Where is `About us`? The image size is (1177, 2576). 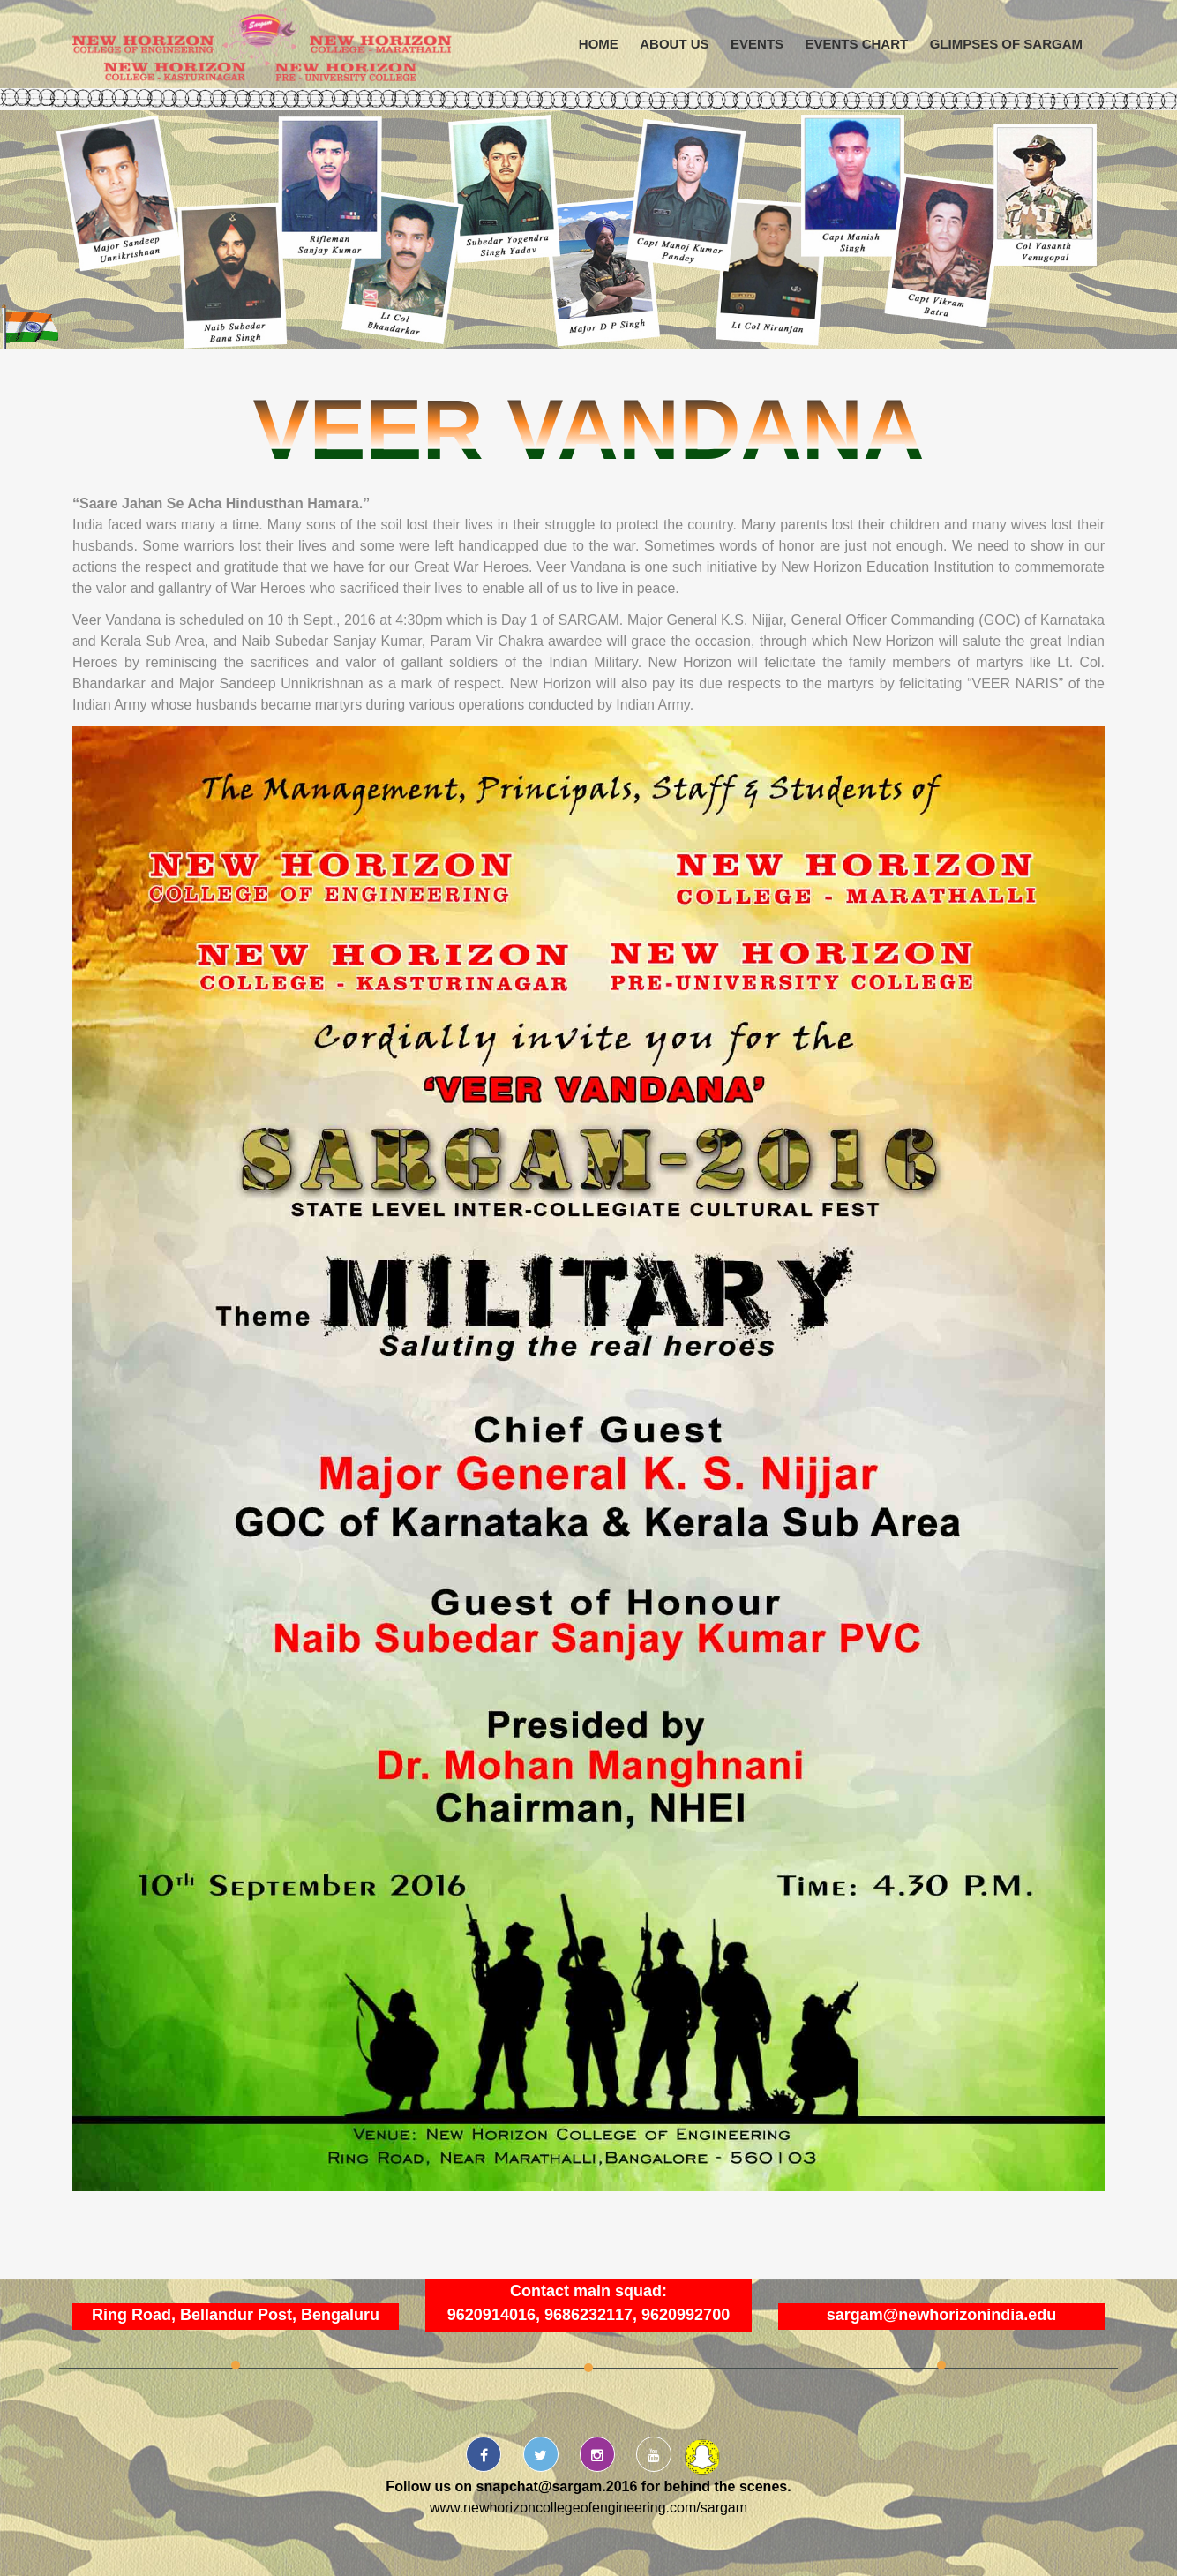
About us is located at coordinates (674, 43).